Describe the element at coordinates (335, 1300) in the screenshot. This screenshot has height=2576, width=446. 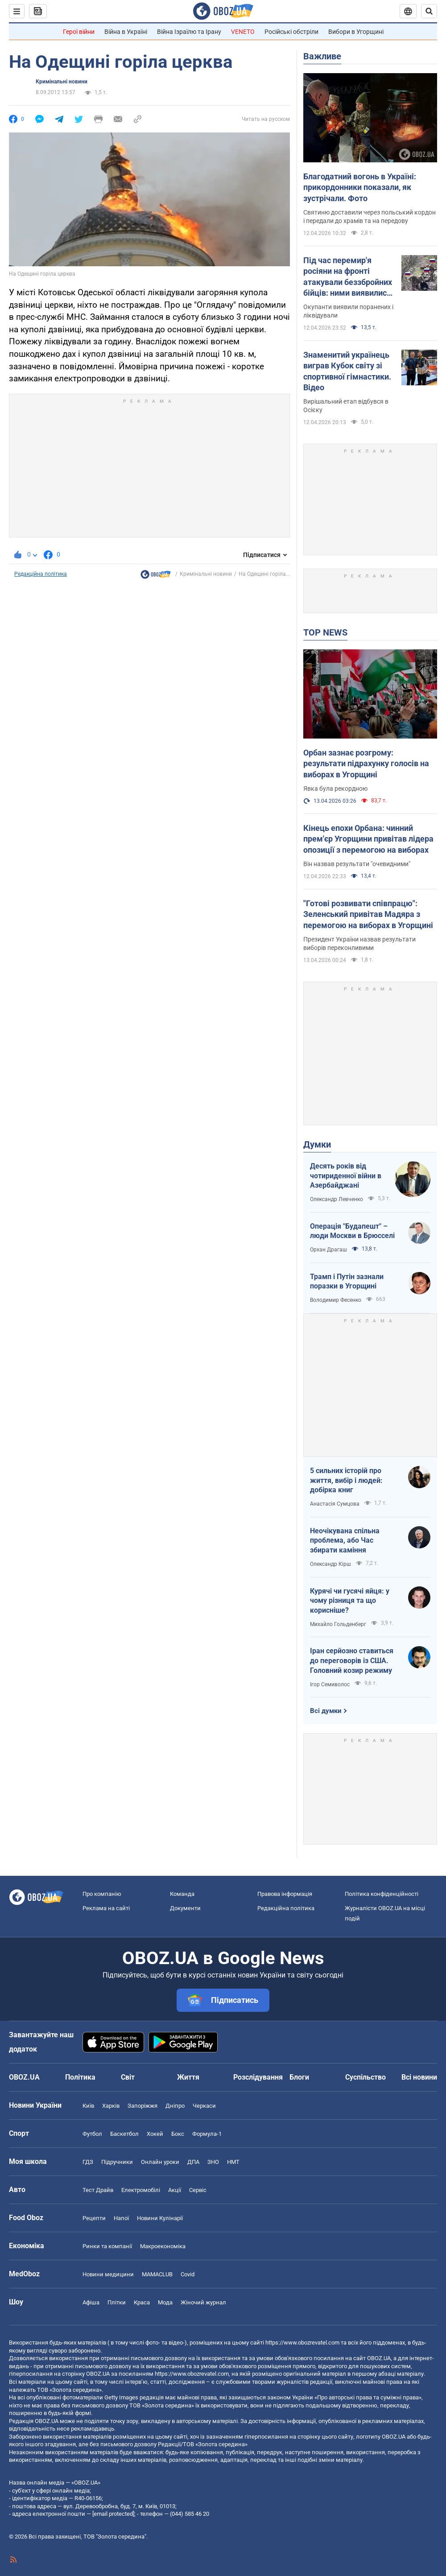
I see `Володимир Фесенко` at that location.